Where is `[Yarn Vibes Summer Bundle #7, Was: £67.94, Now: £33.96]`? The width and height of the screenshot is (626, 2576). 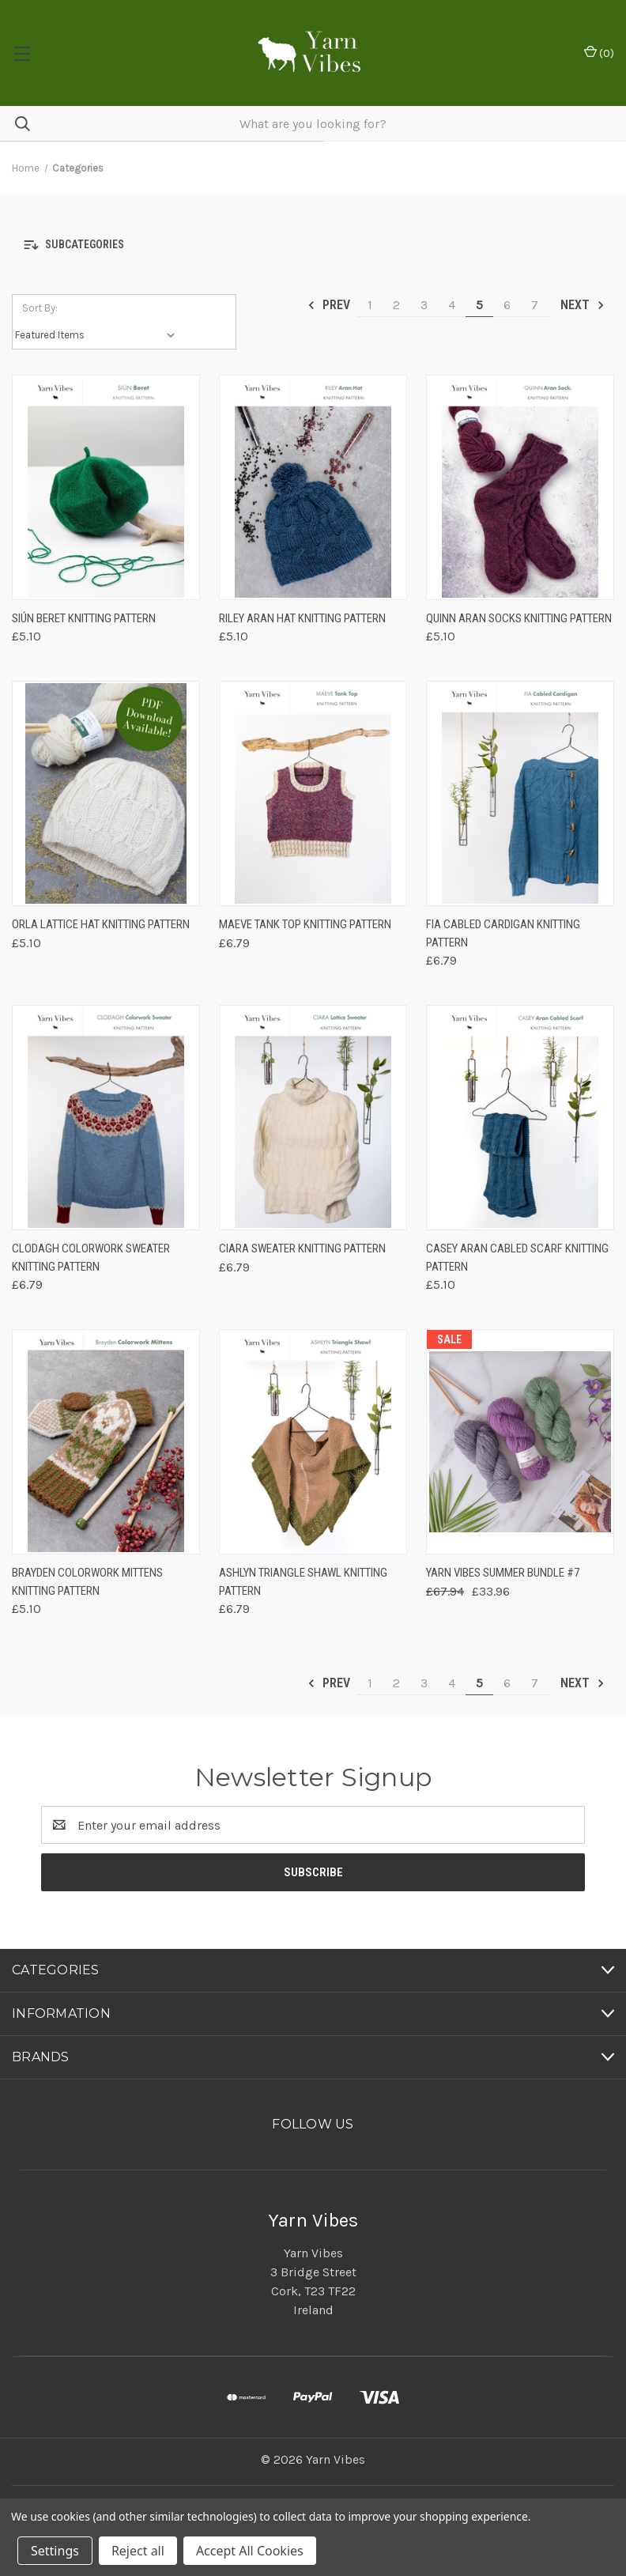
[Yarn Vibes Summer Bundle #7, Was: £67.94, Now: £33.96] is located at coordinates (520, 1441).